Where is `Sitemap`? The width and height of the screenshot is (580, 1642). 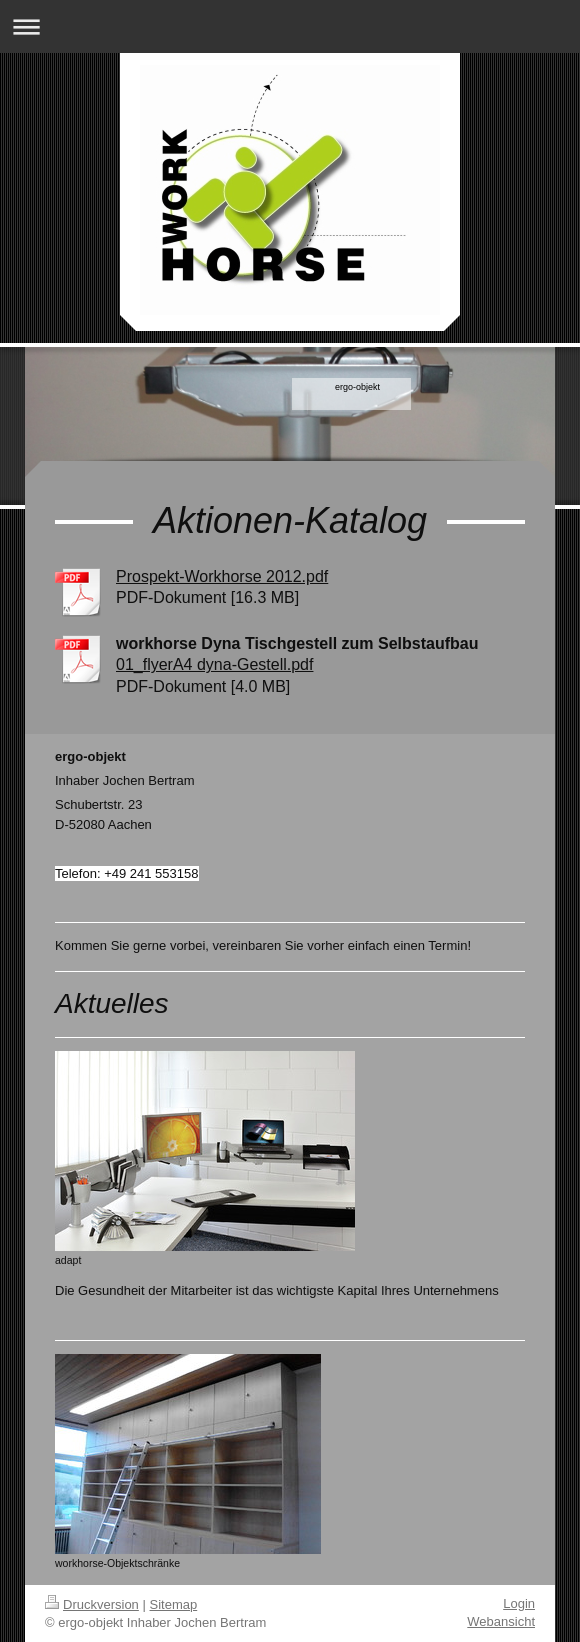 Sitemap is located at coordinates (174, 1604).